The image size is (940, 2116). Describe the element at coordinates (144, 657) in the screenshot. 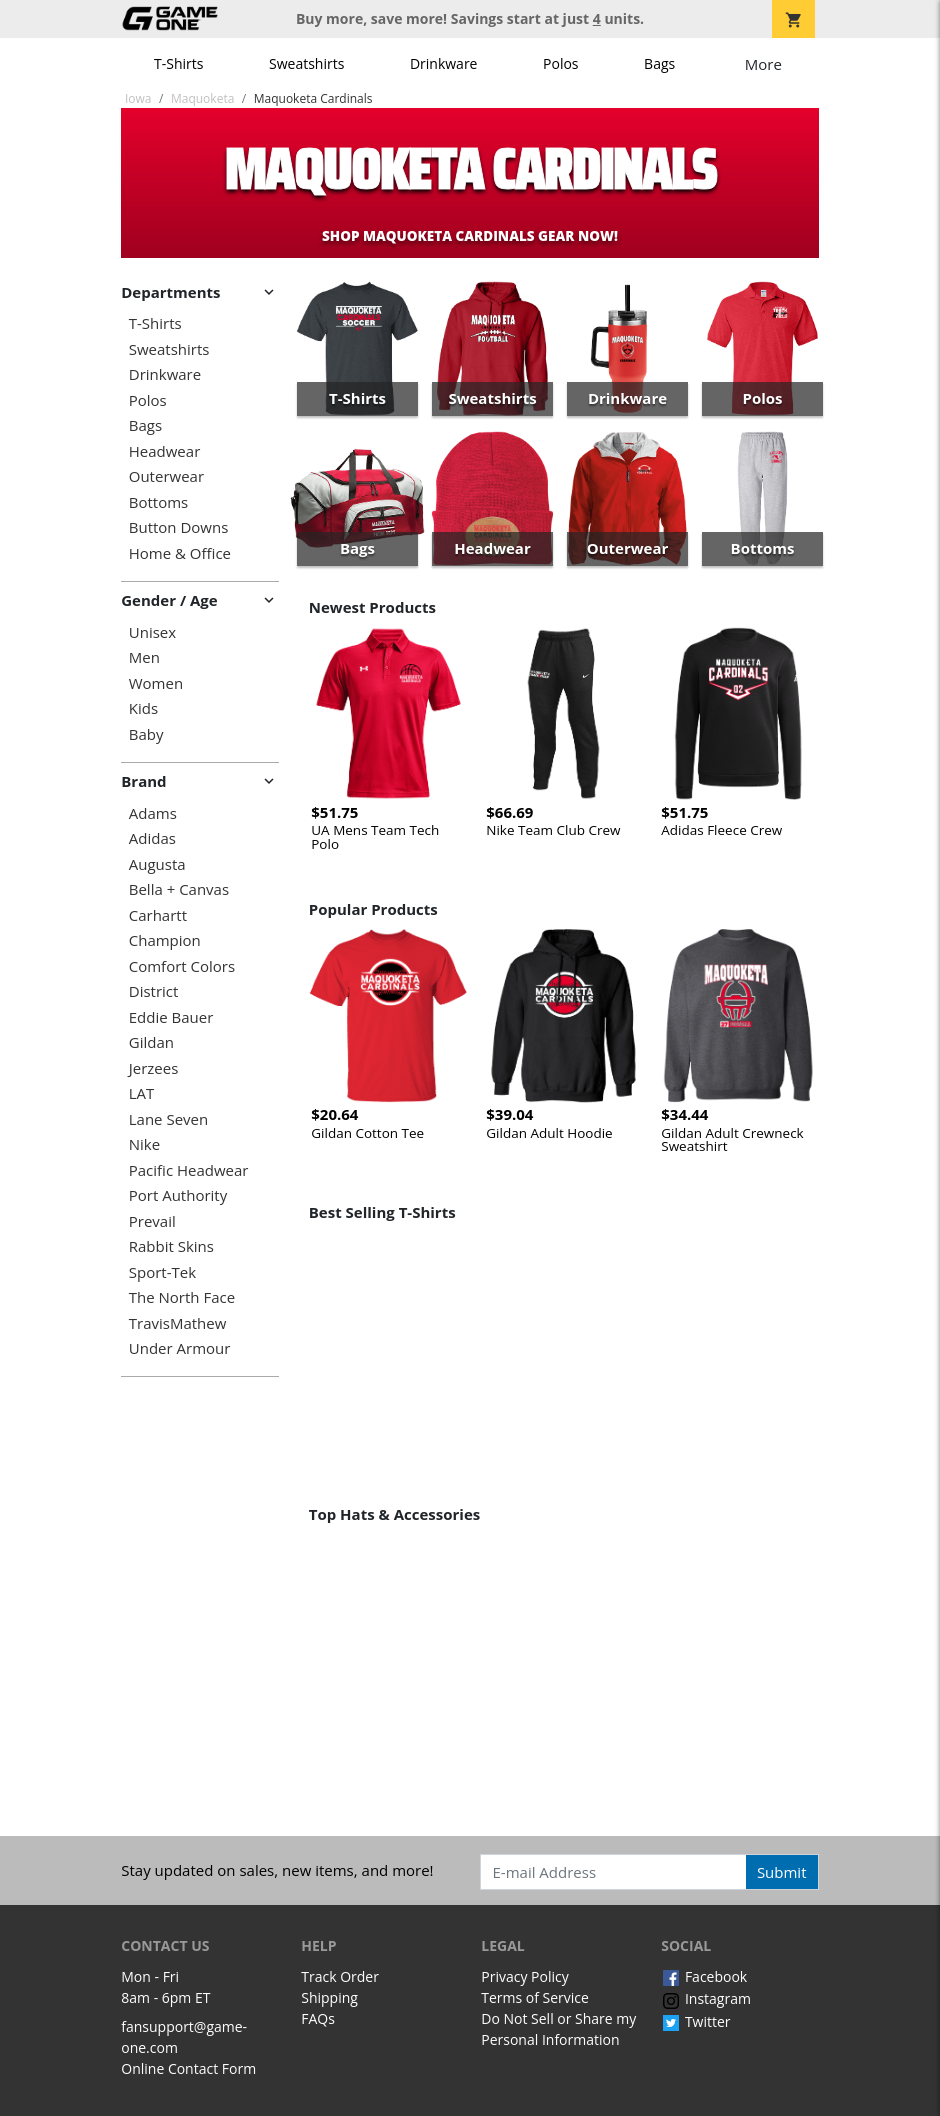

I see `Men` at that location.